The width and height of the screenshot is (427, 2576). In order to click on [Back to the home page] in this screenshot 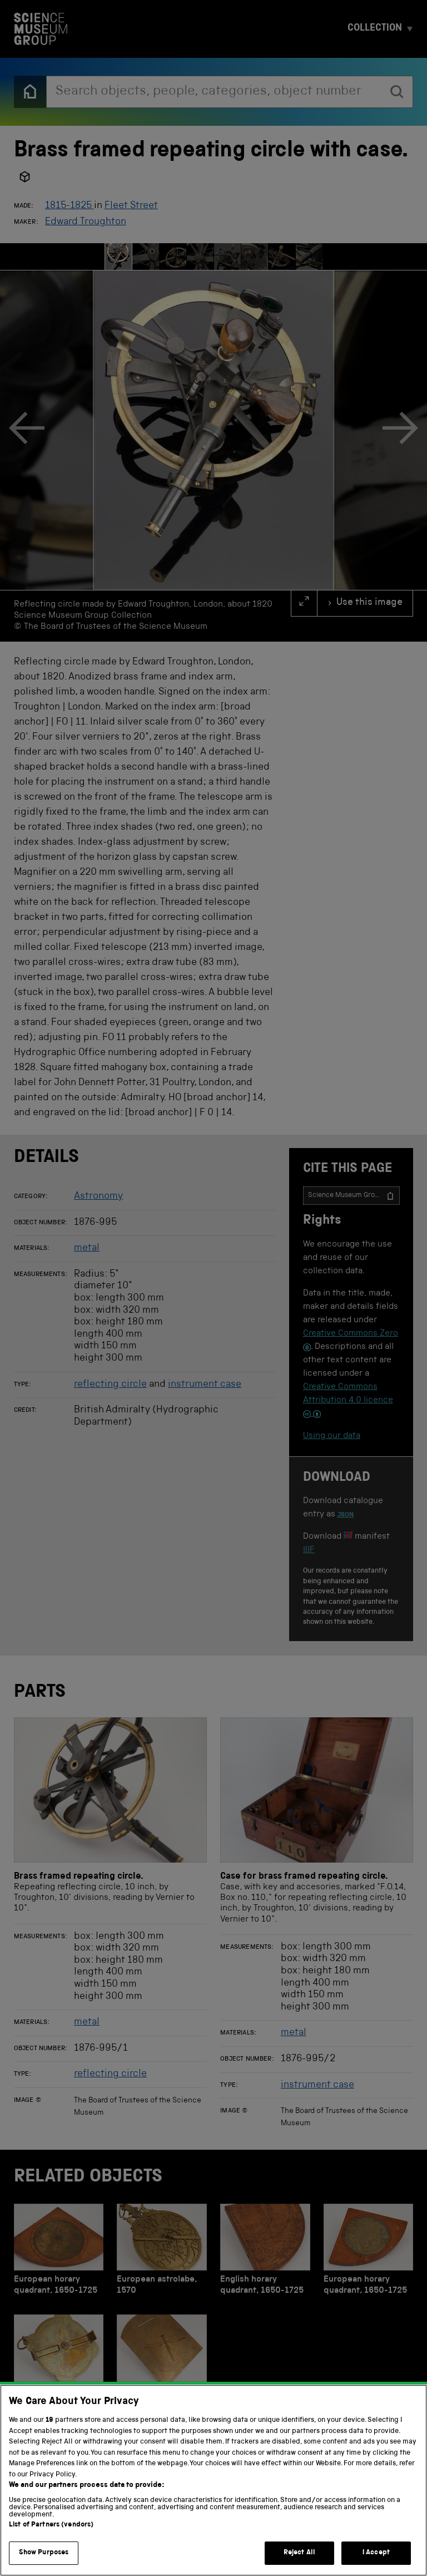, I will do `click(30, 92)`.